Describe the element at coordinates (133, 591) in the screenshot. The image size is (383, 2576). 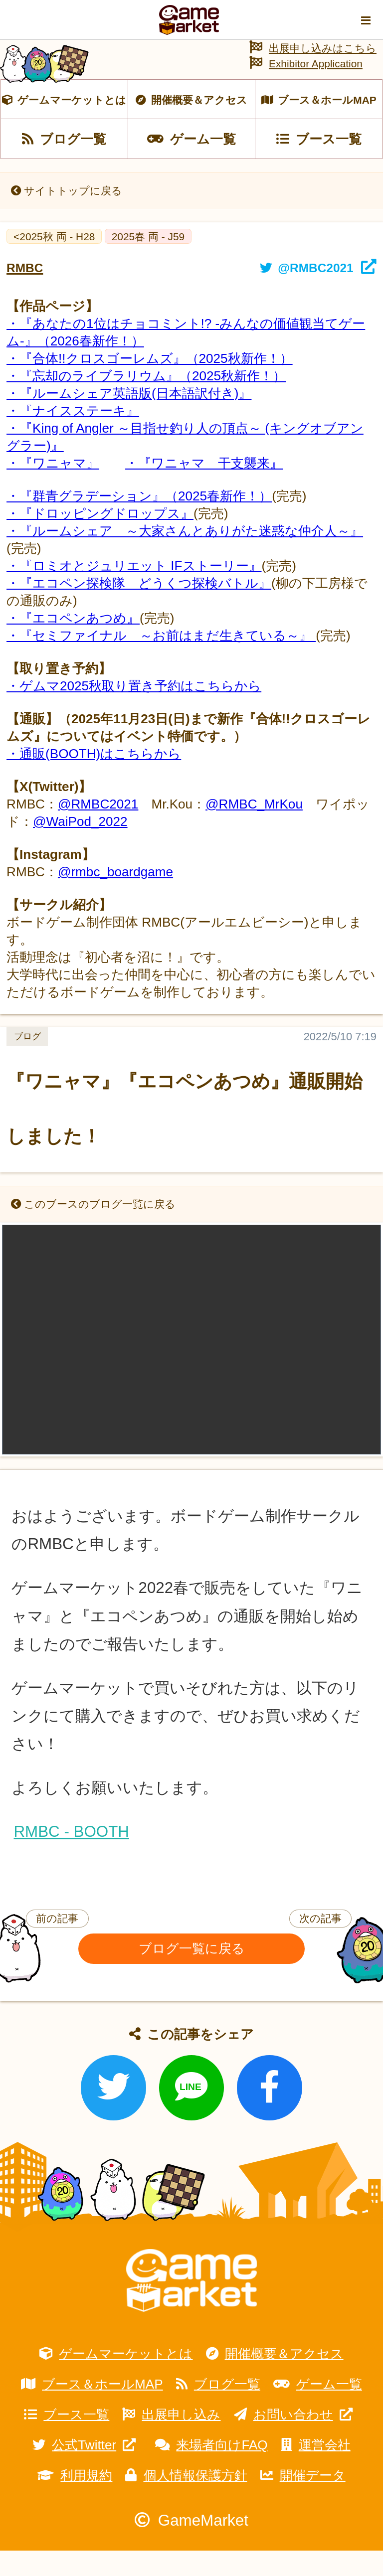
I see `・『ロミオとジュリエット IFストーリー』` at that location.